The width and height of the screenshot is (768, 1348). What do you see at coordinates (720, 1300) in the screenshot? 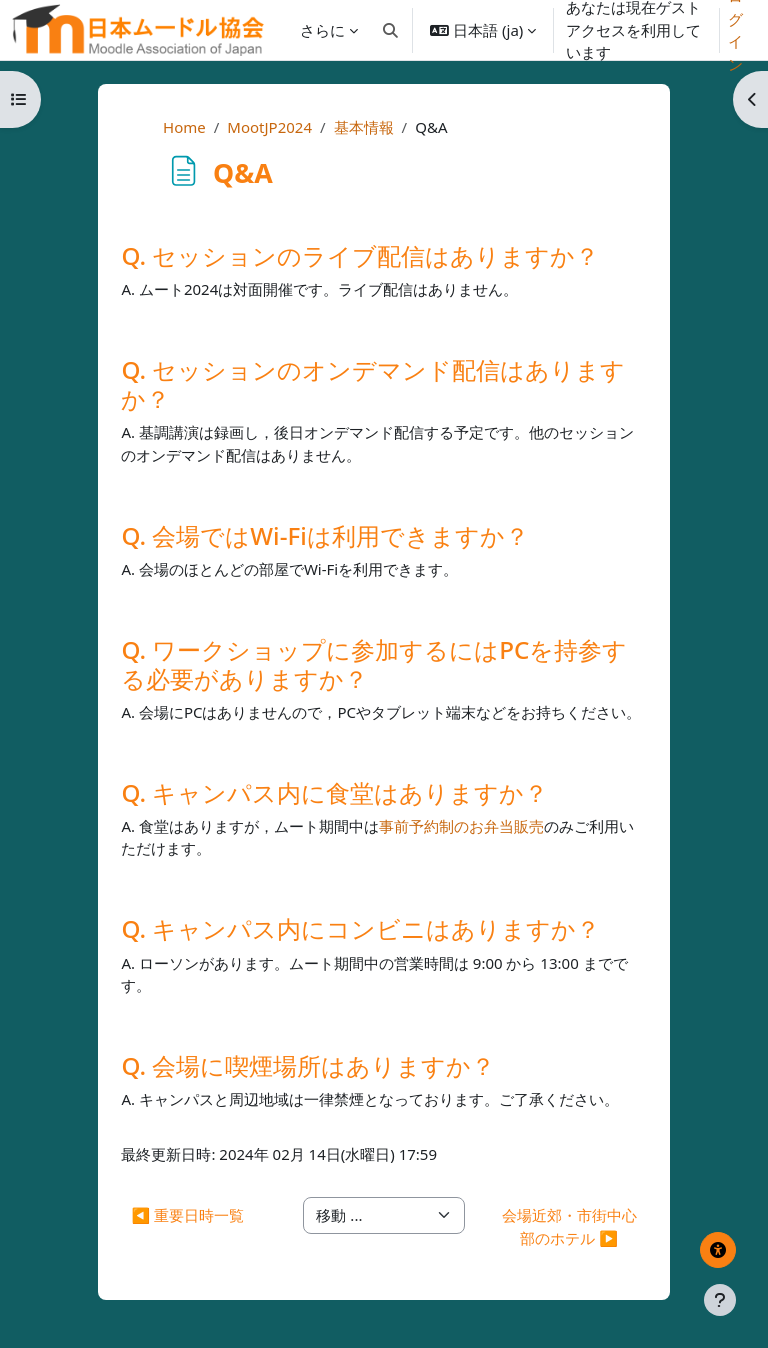
I see `[フッタを表示する]` at bounding box center [720, 1300].